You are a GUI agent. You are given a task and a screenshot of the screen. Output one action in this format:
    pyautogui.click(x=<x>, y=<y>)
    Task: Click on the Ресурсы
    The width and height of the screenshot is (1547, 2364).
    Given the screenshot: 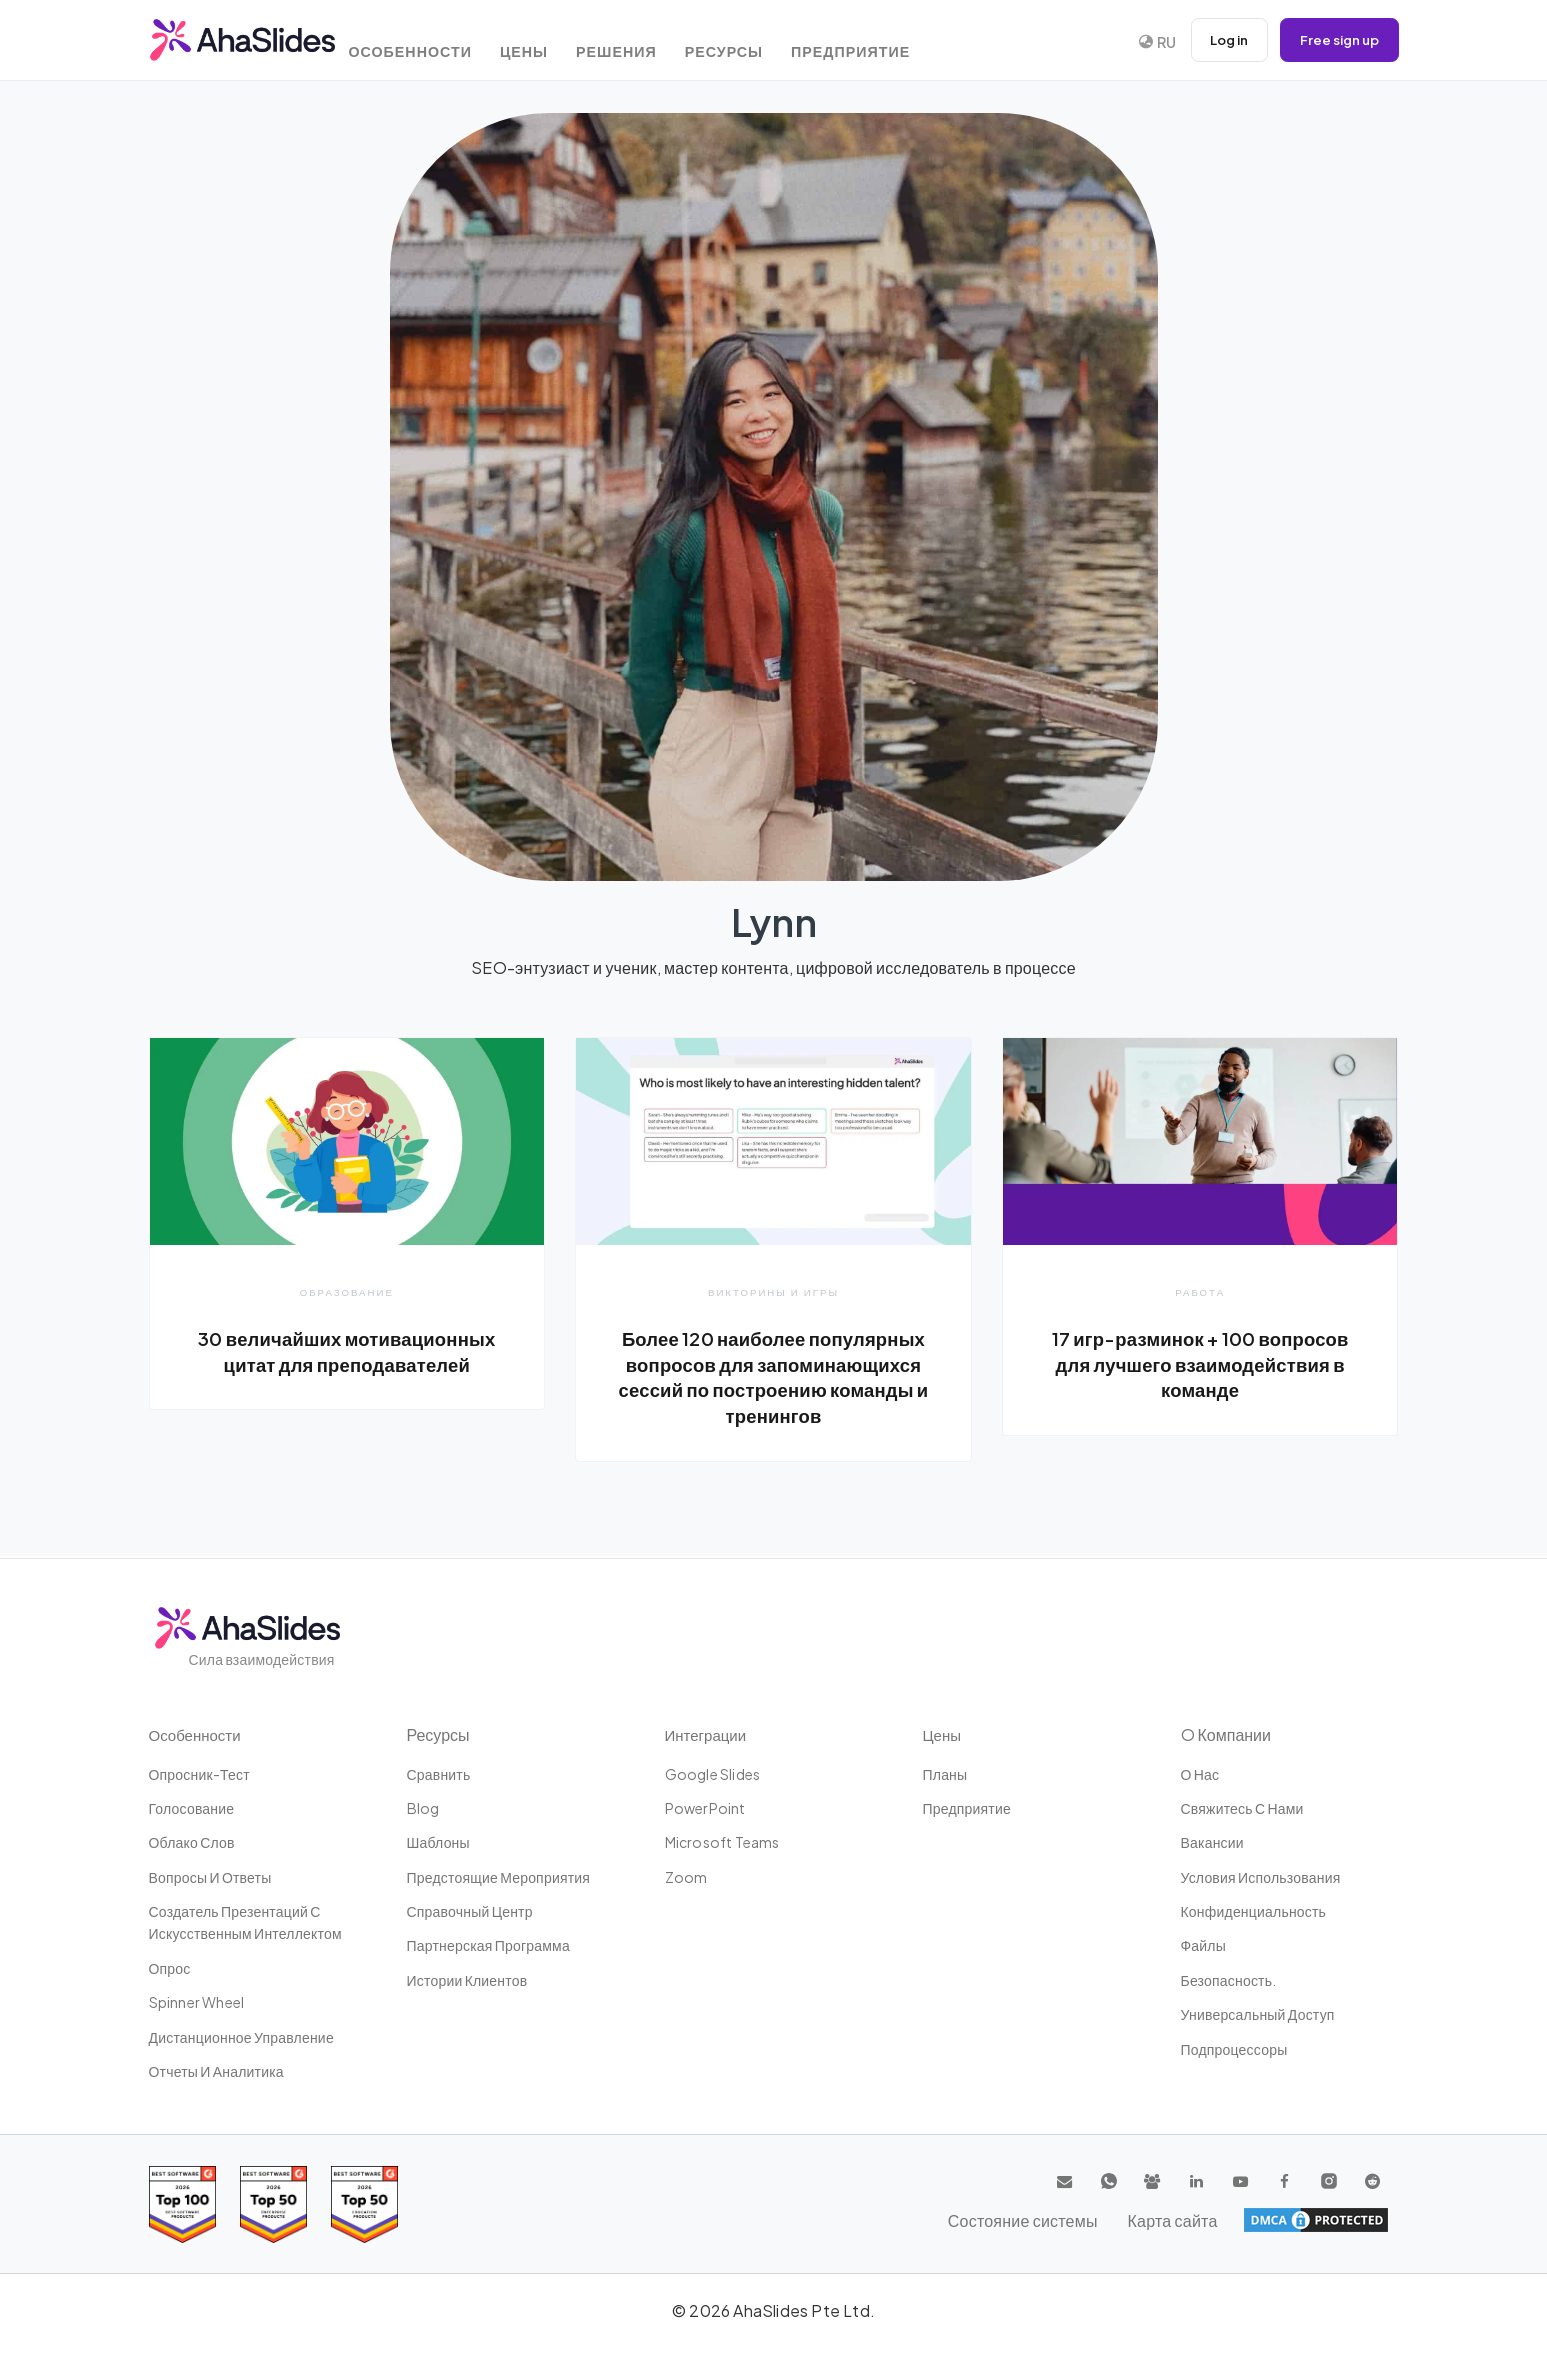 What is the action you would take?
    pyautogui.click(x=761, y=42)
    